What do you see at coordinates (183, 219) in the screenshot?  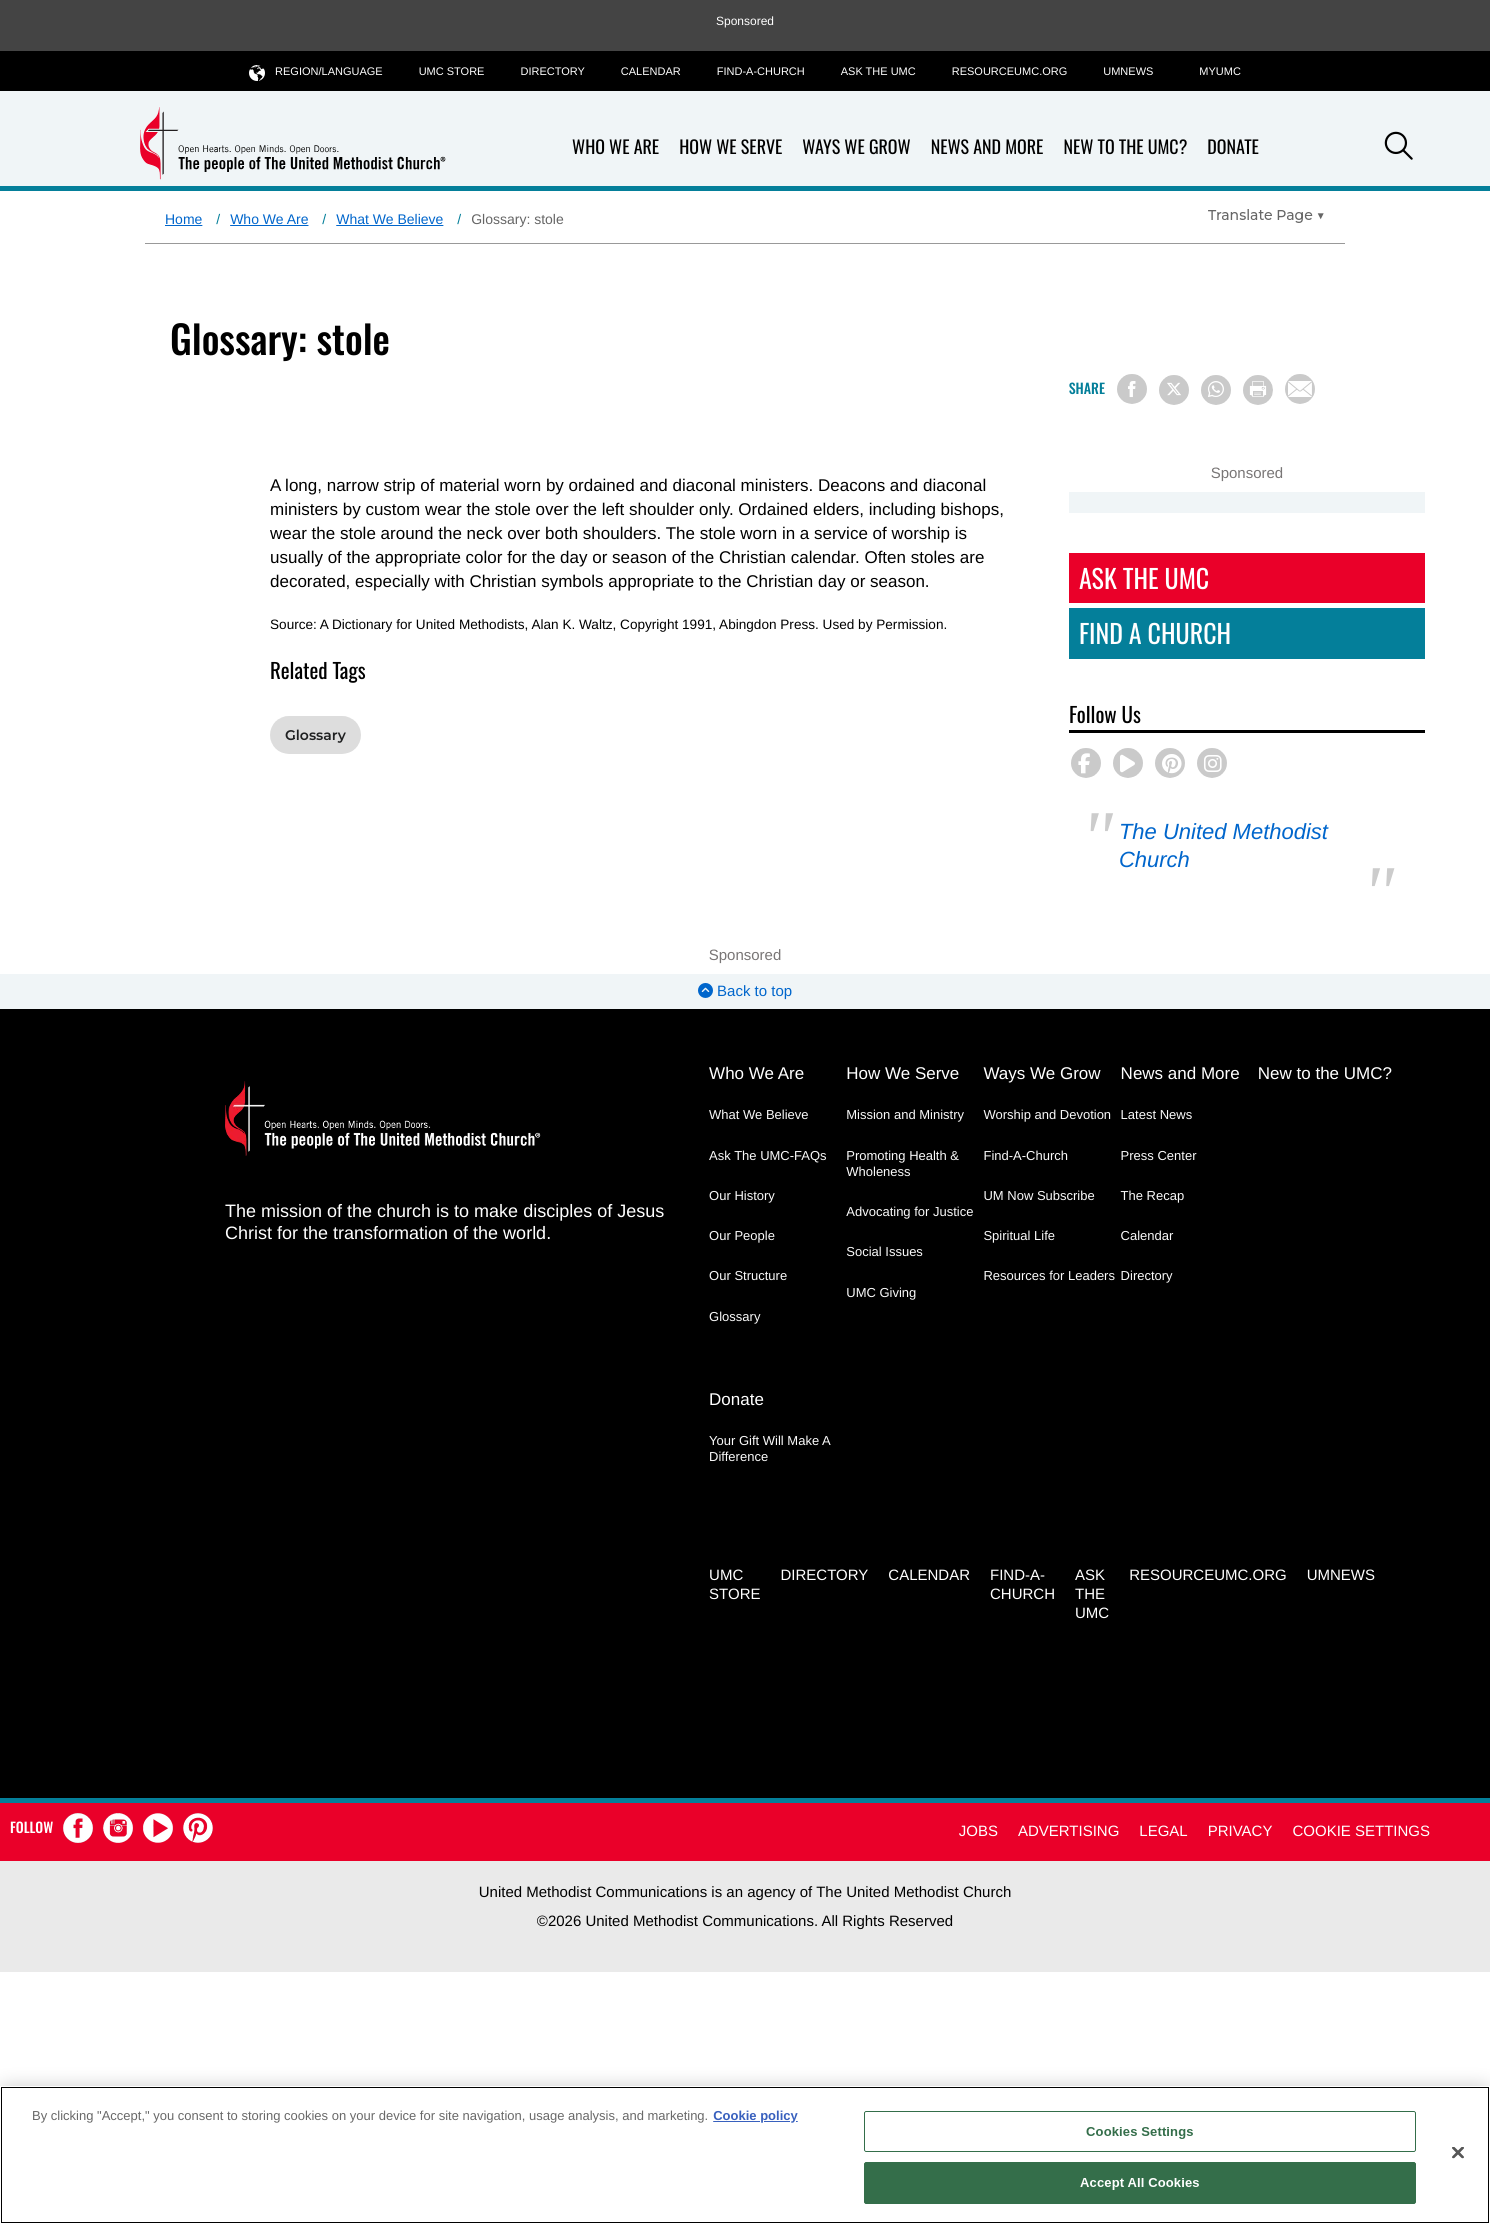 I see `Home` at bounding box center [183, 219].